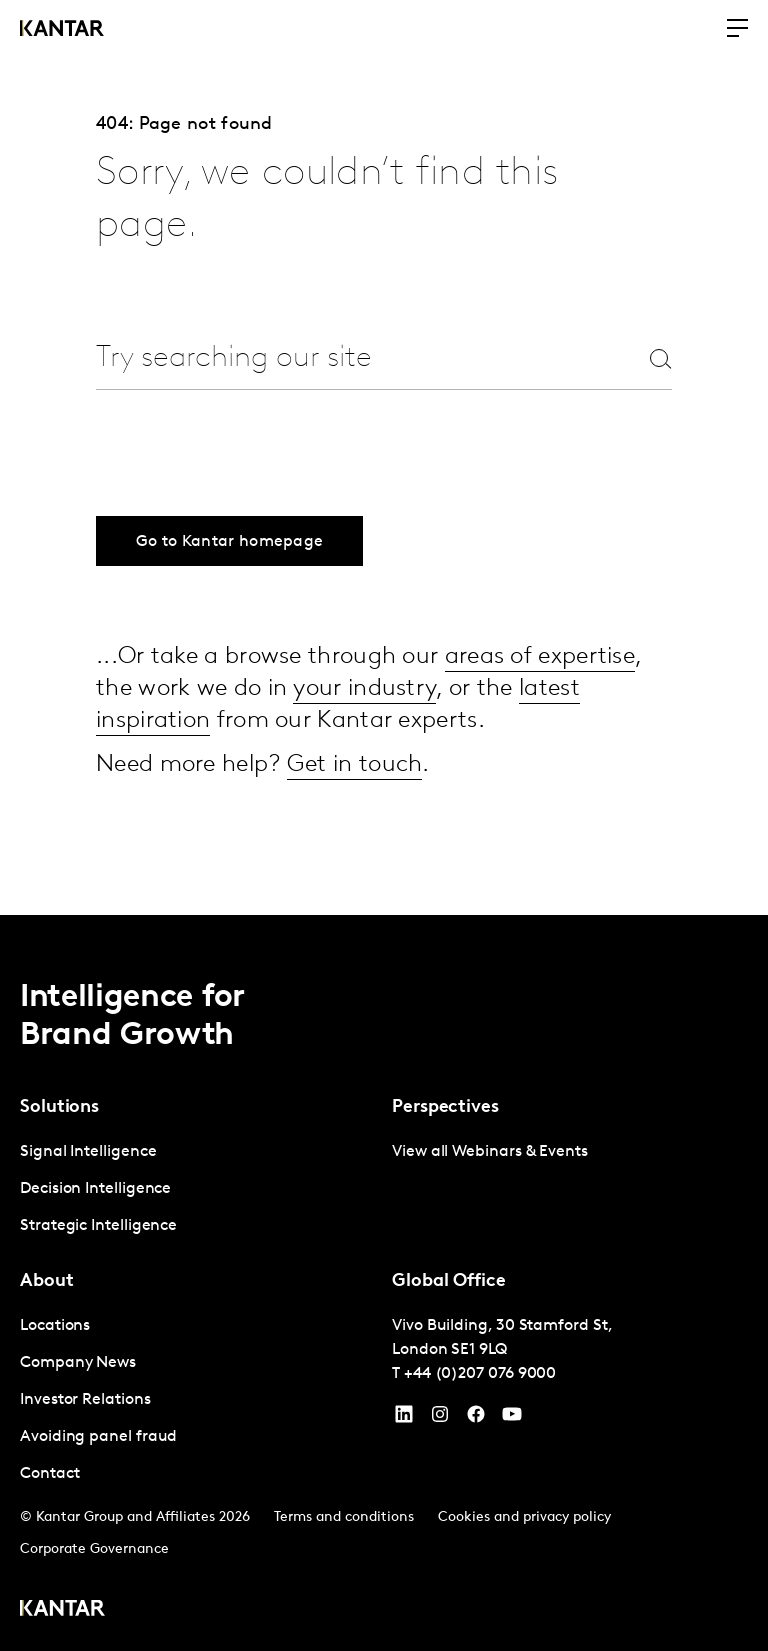  I want to click on [Instagram], so click(440, 1419).